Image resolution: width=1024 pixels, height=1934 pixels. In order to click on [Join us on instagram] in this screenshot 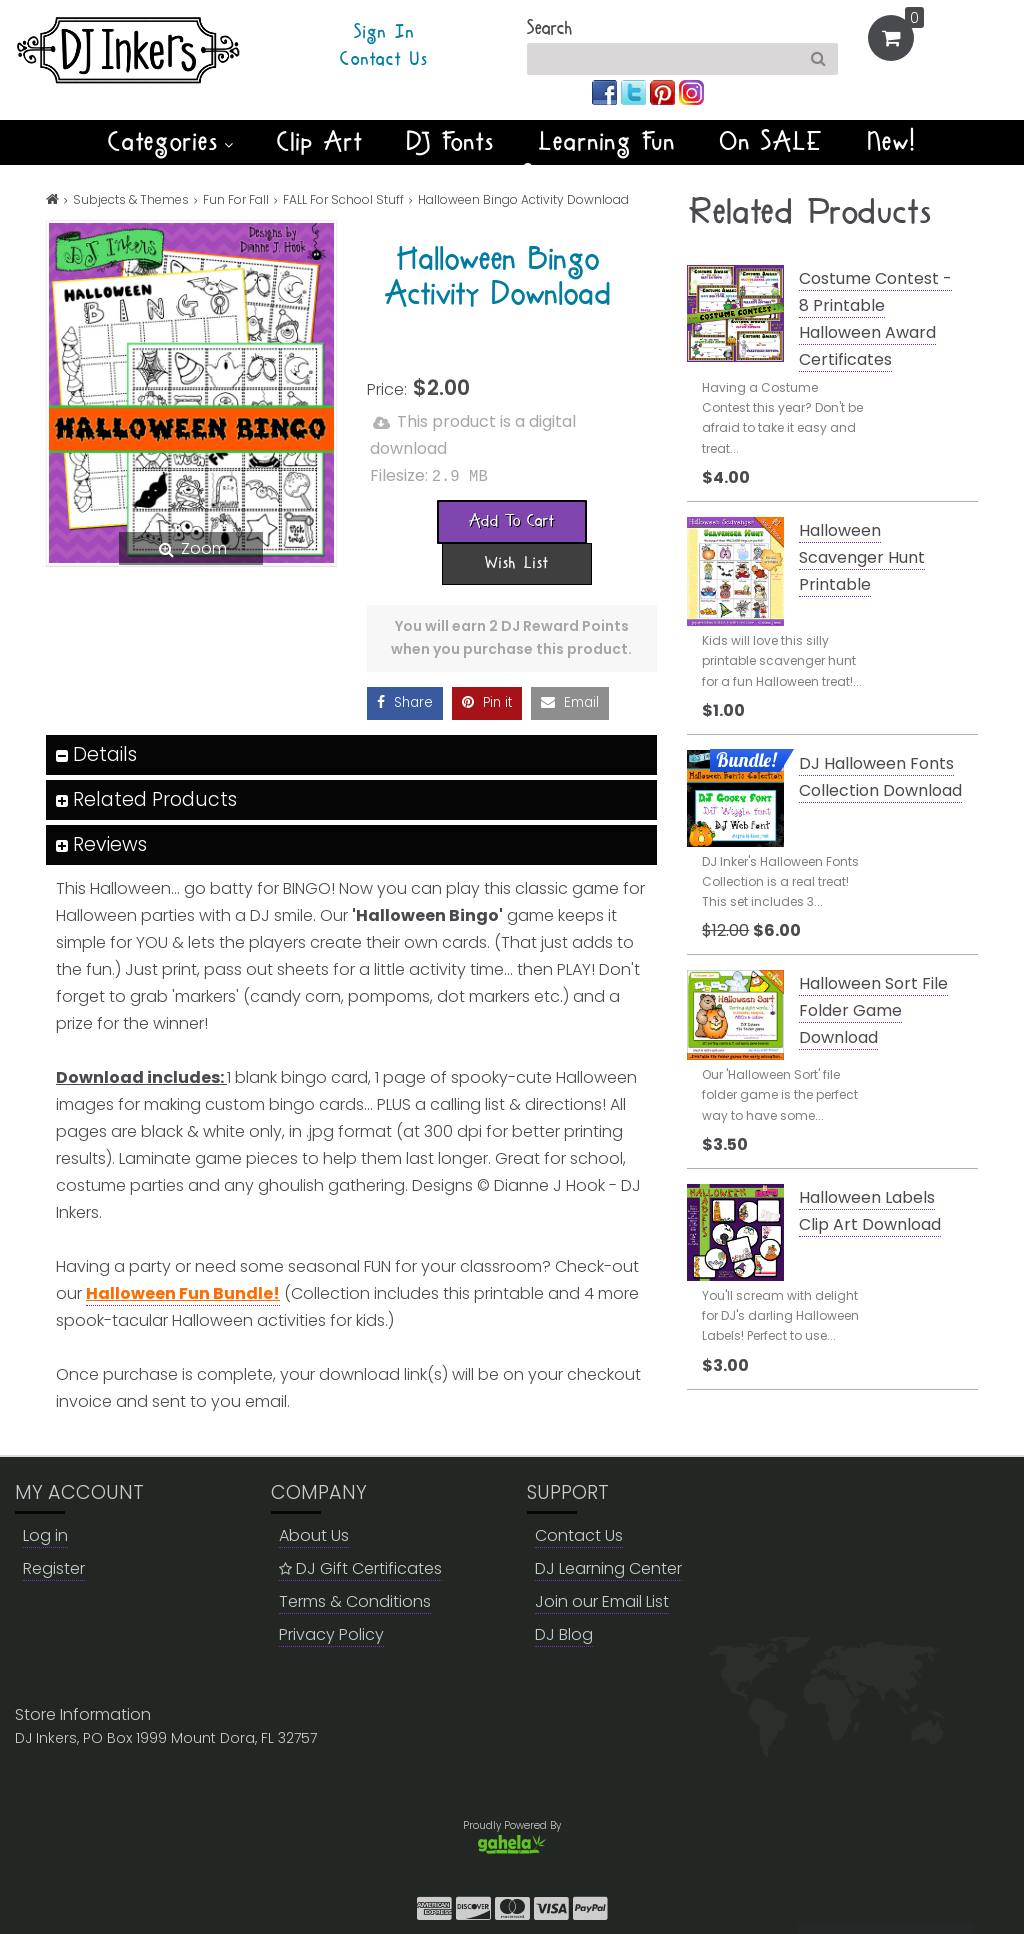, I will do `click(691, 91)`.